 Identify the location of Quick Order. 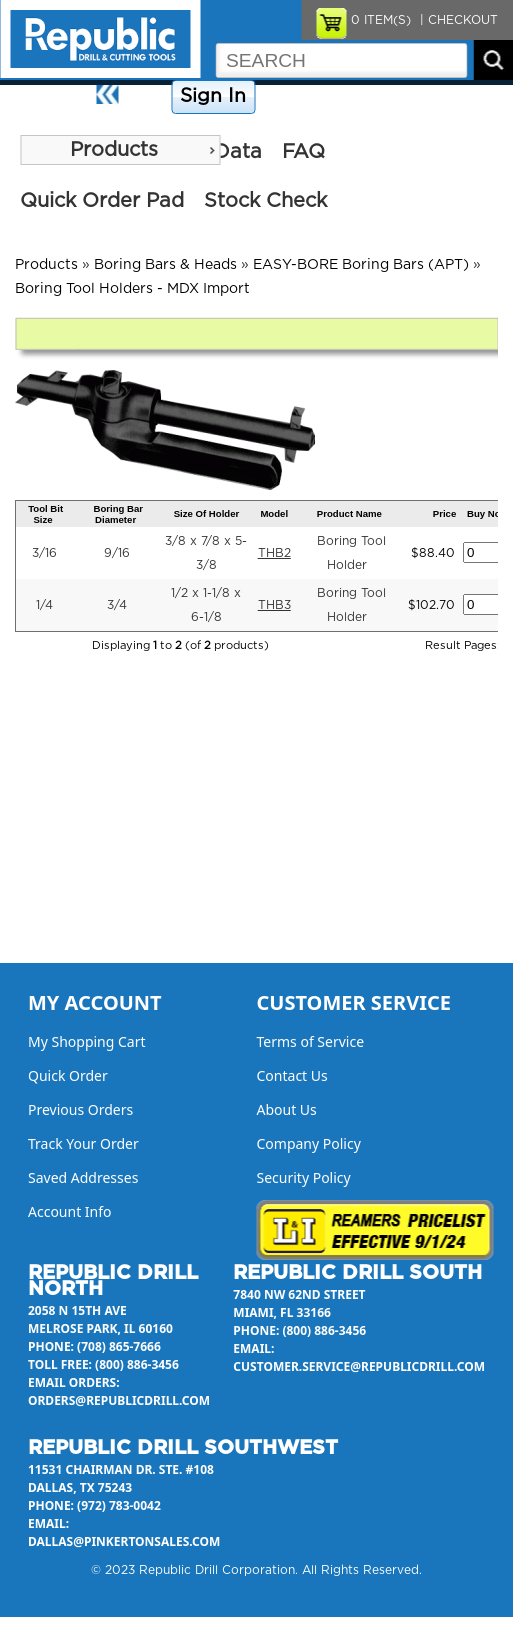
(68, 1075).